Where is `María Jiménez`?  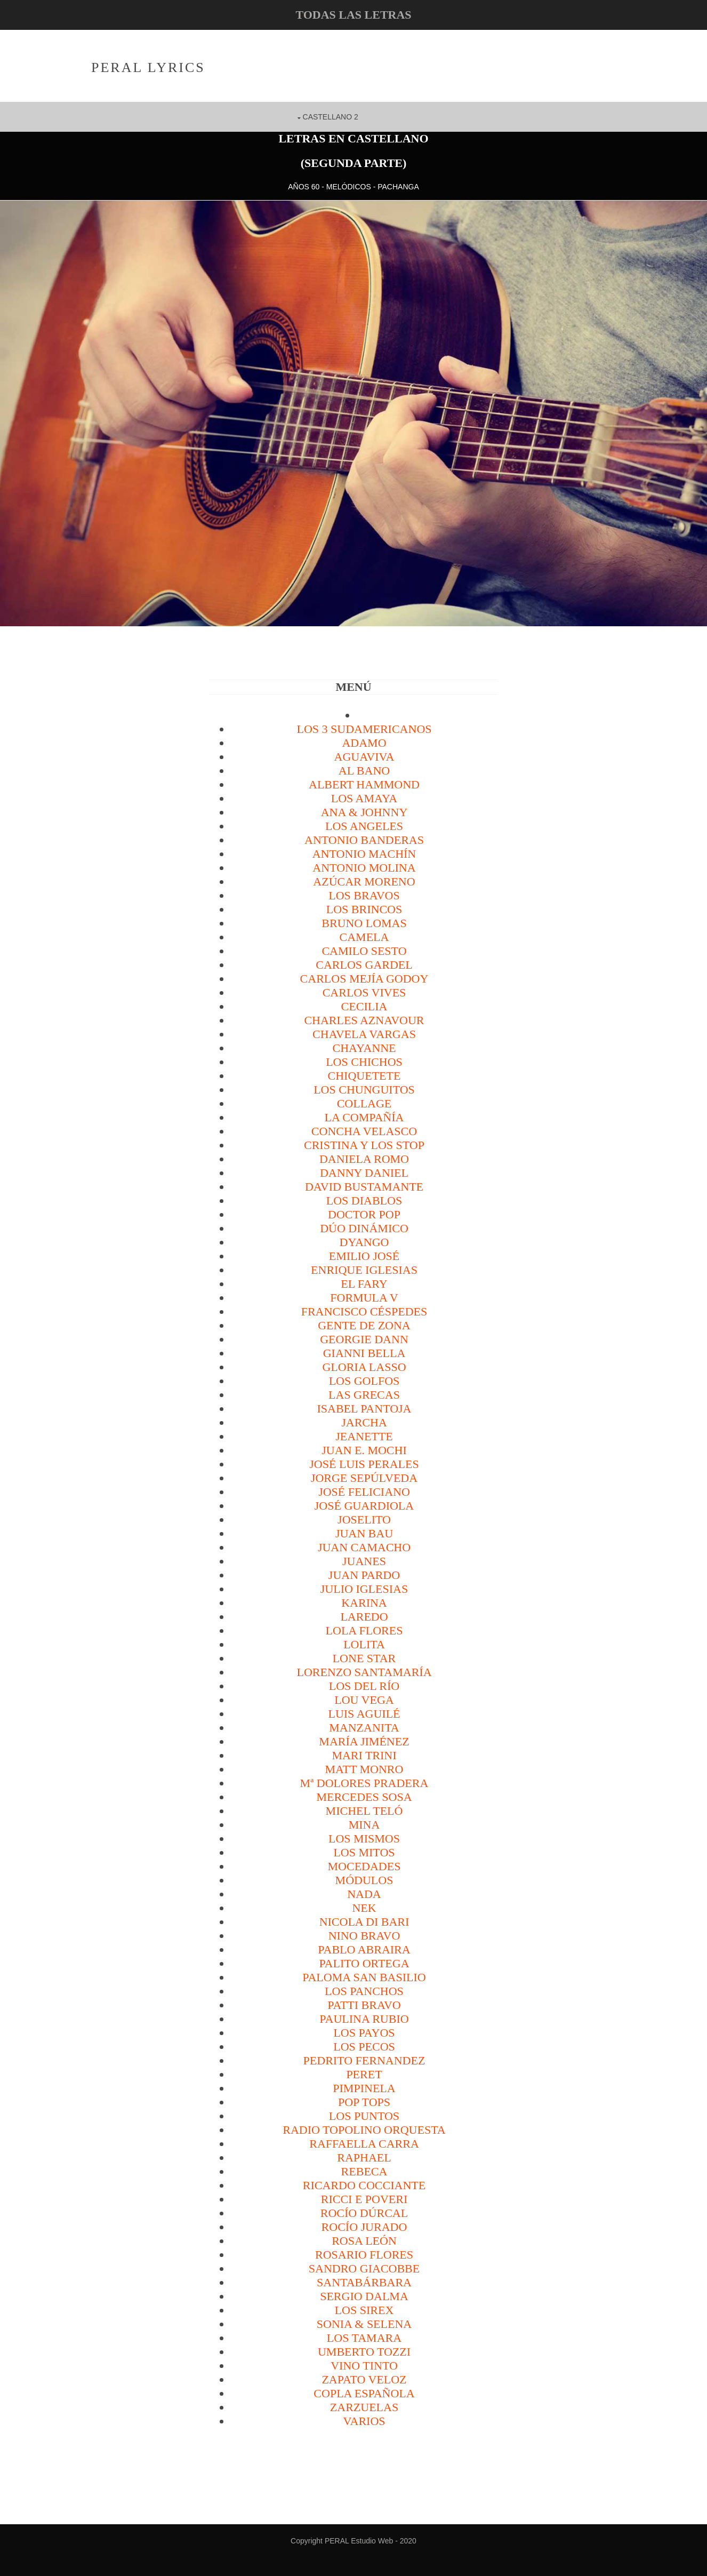 María Jiménez is located at coordinates (364, 1741).